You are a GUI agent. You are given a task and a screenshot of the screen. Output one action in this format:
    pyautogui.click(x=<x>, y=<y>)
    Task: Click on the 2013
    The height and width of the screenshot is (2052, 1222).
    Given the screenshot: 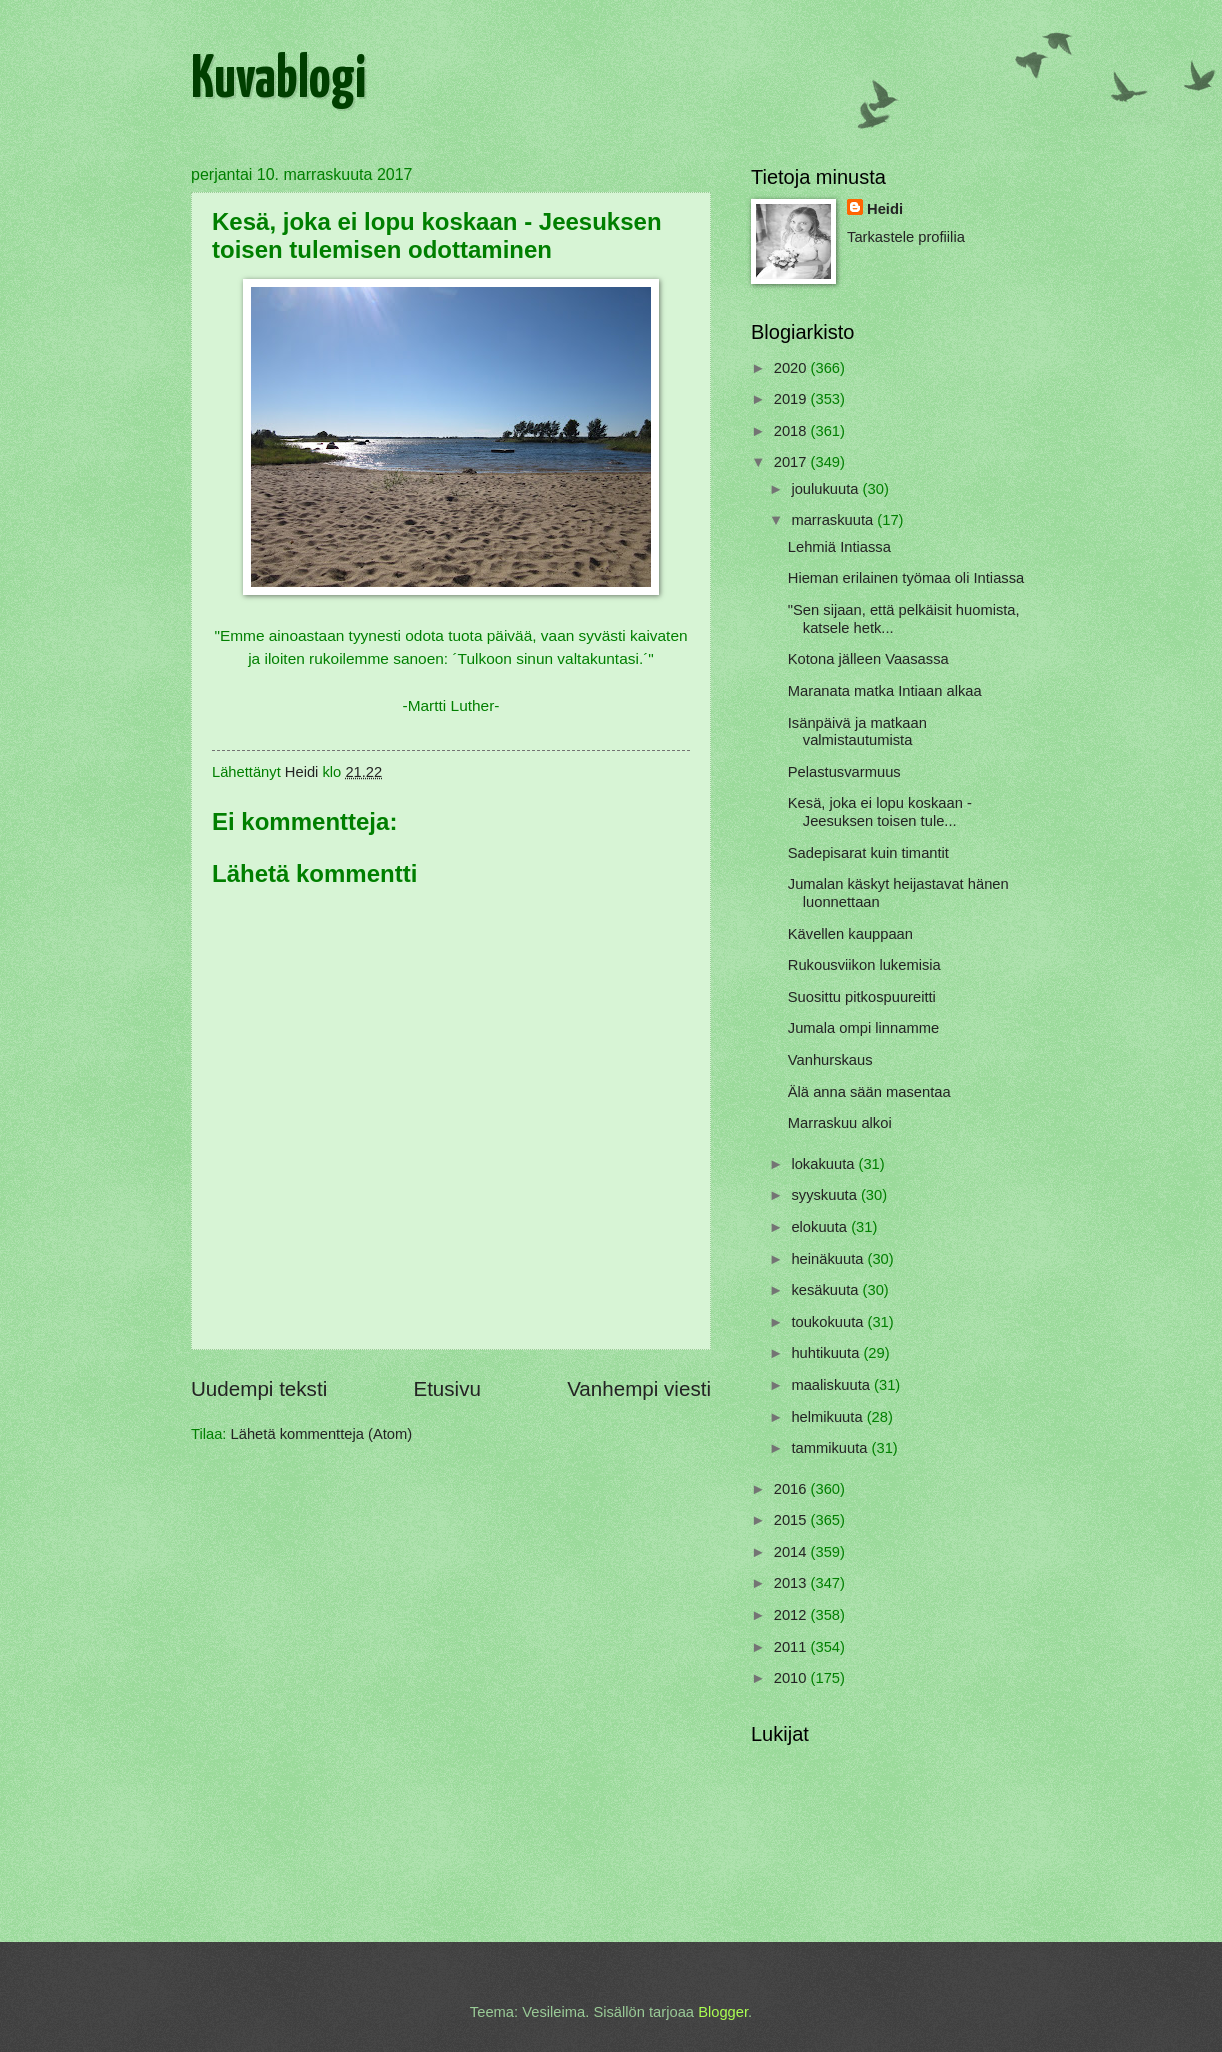 What is the action you would take?
    pyautogui.click(x=792, y=1583)
    